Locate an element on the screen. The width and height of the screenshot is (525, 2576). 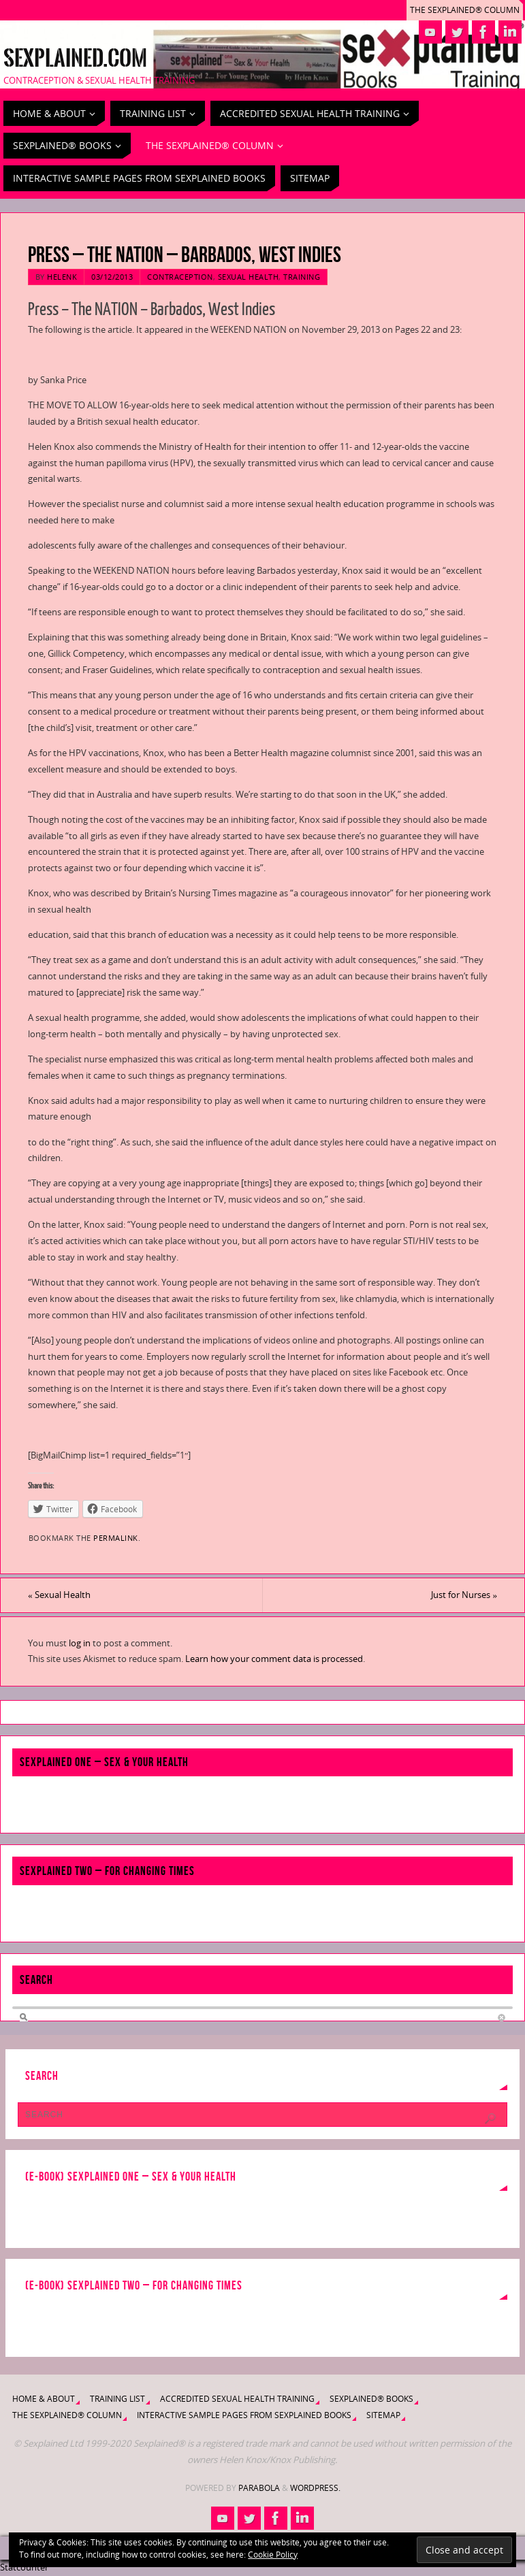
Sexplained.com is located at coordinates (75, 58).